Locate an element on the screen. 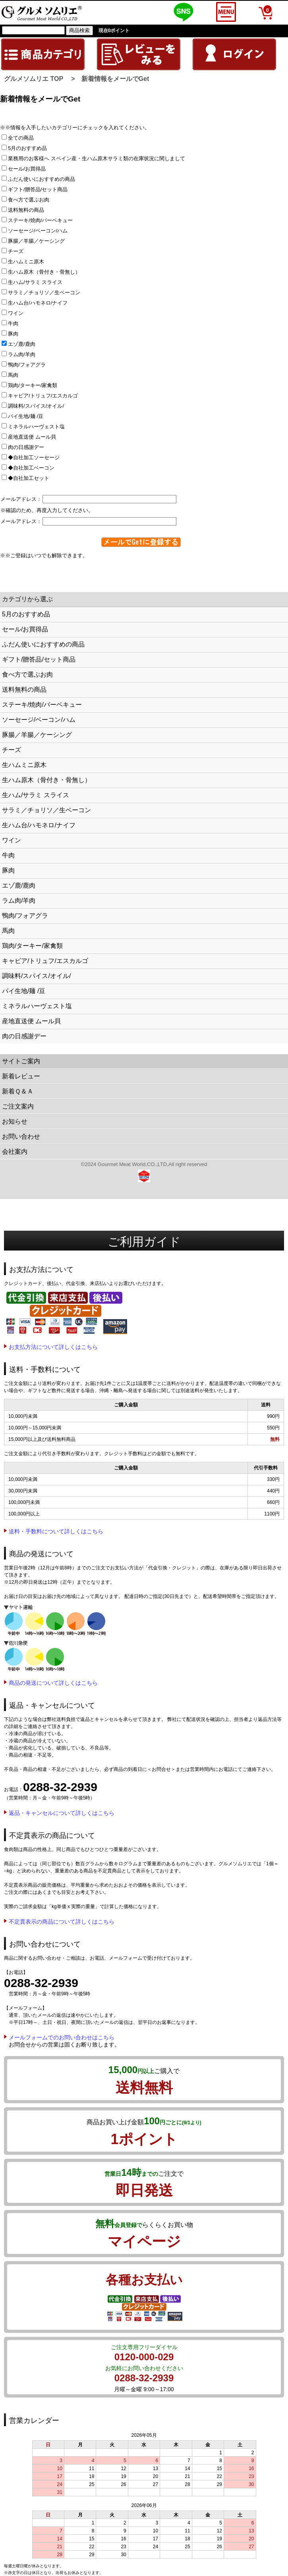 This screenshot has width=288, height=2576. ◆自社加工ベーコン is located at coordinates (31, 468).